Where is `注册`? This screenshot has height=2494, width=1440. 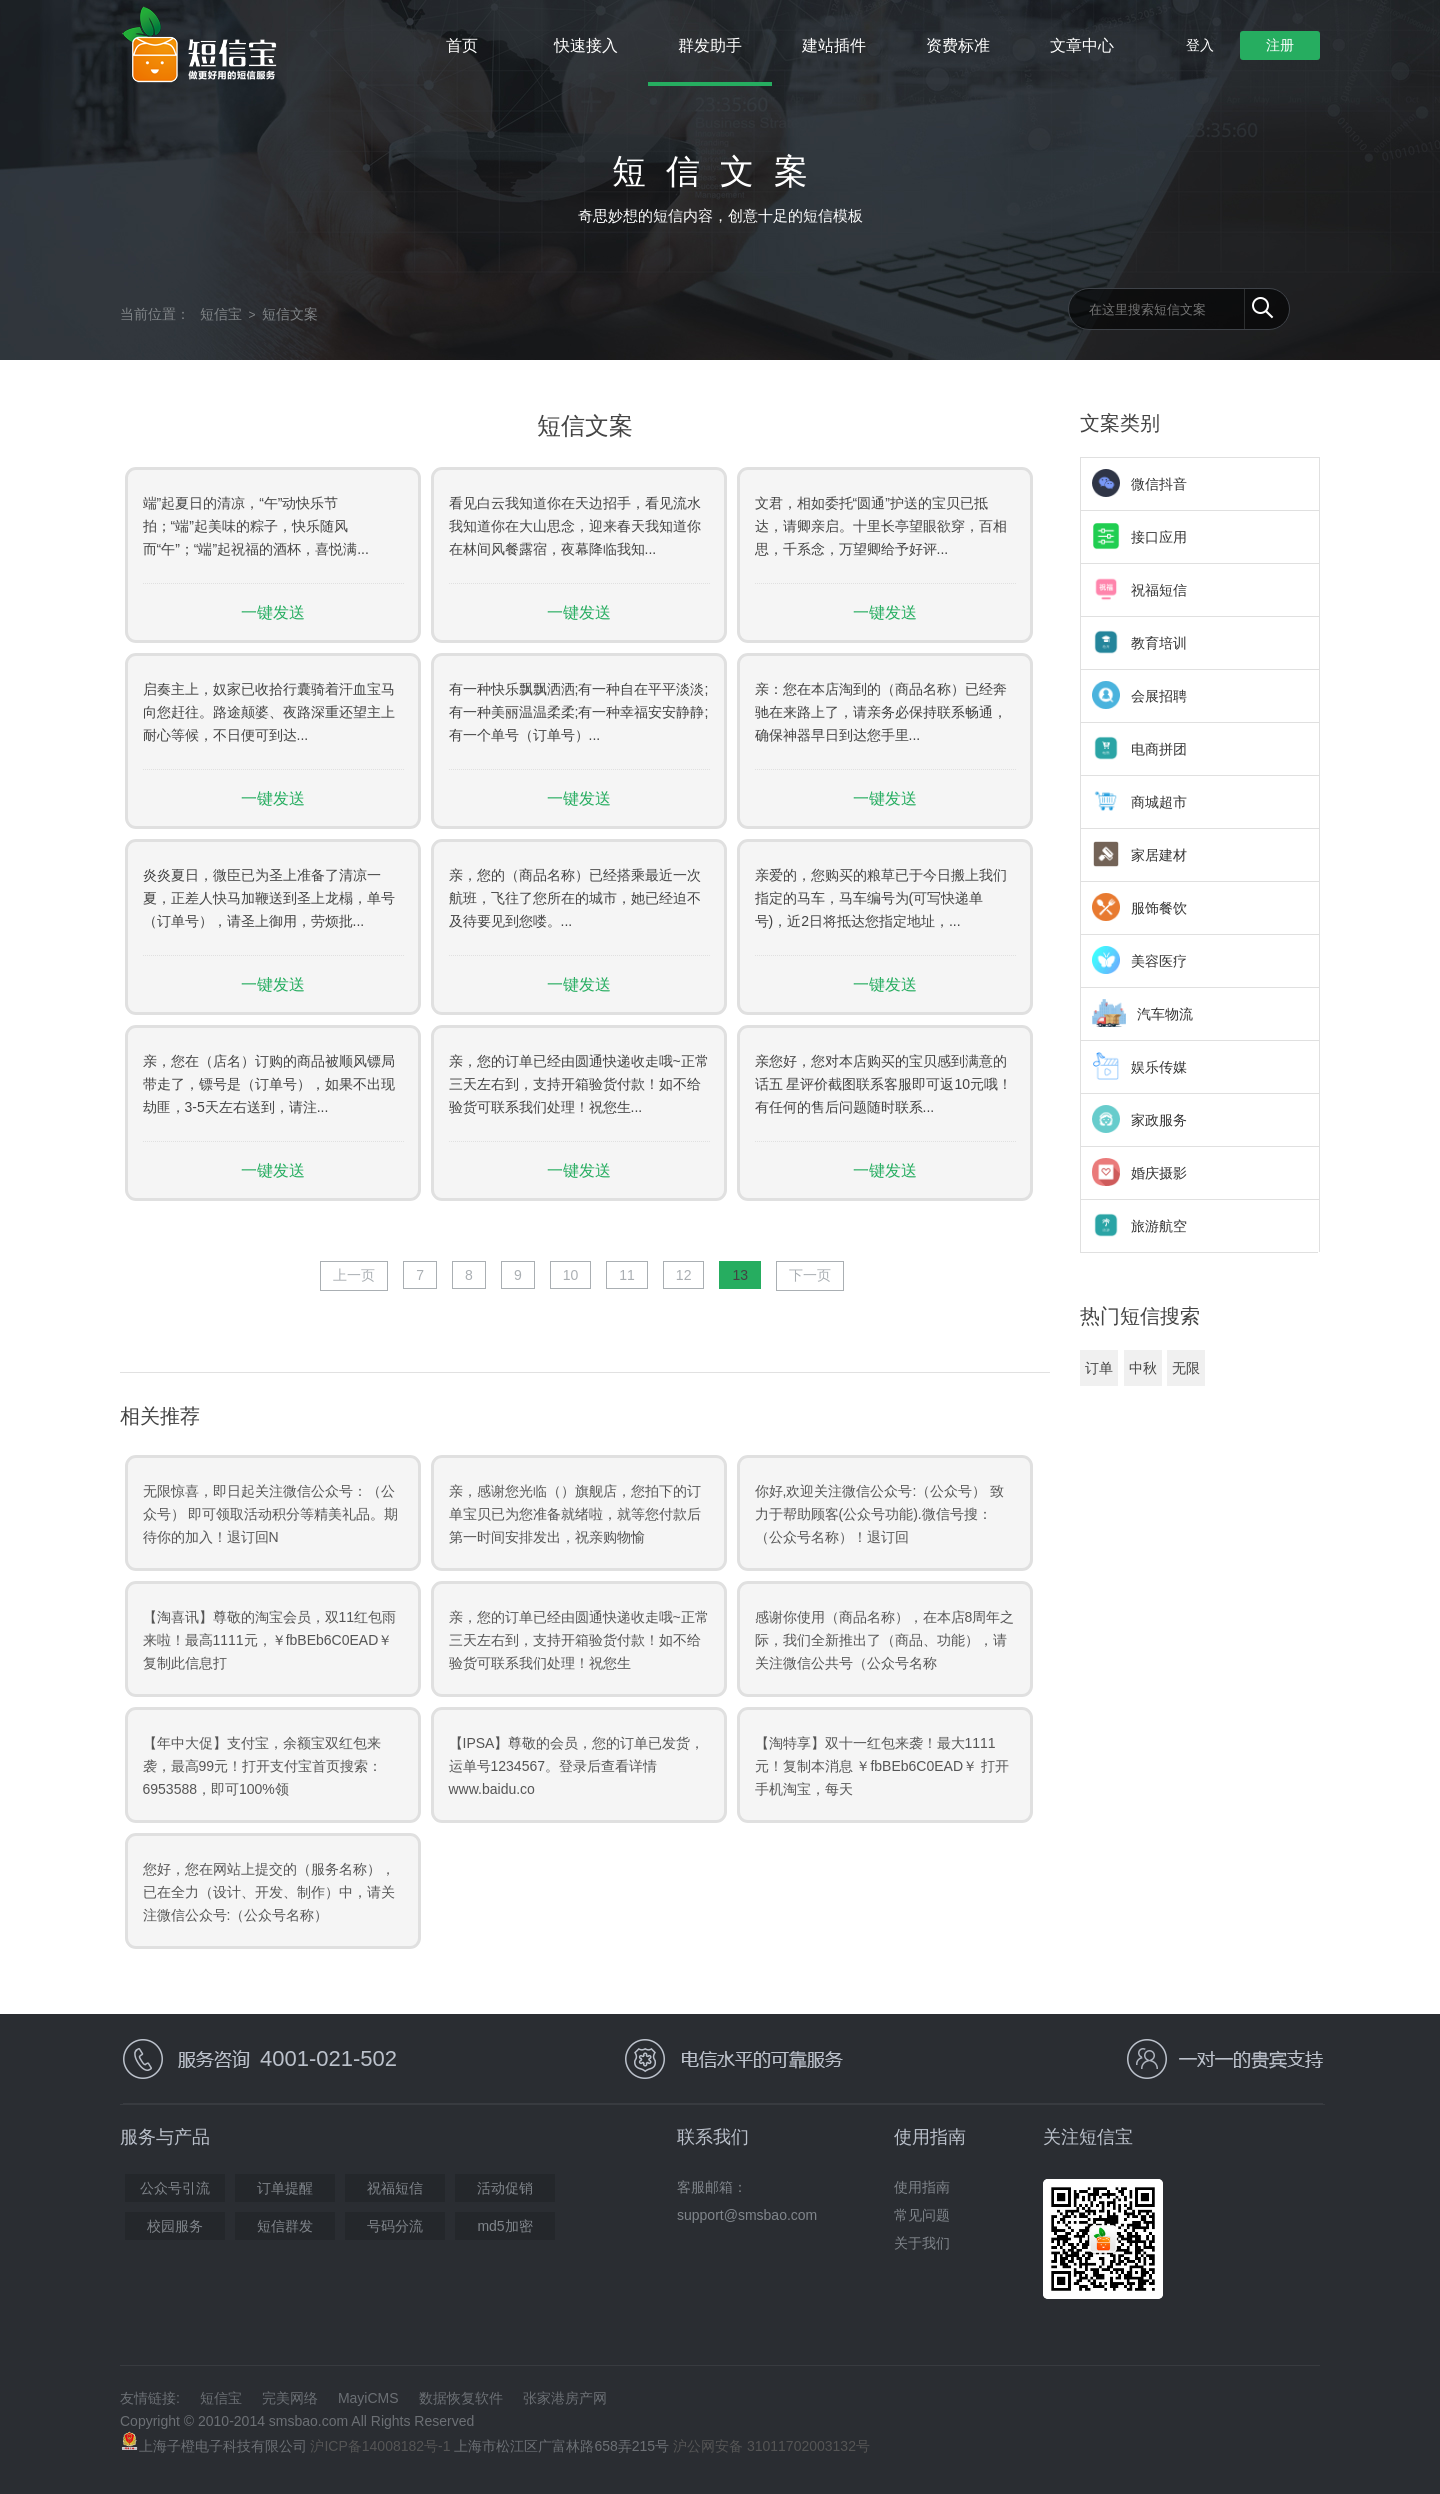
注册 is located at coordinates (1280, 45).